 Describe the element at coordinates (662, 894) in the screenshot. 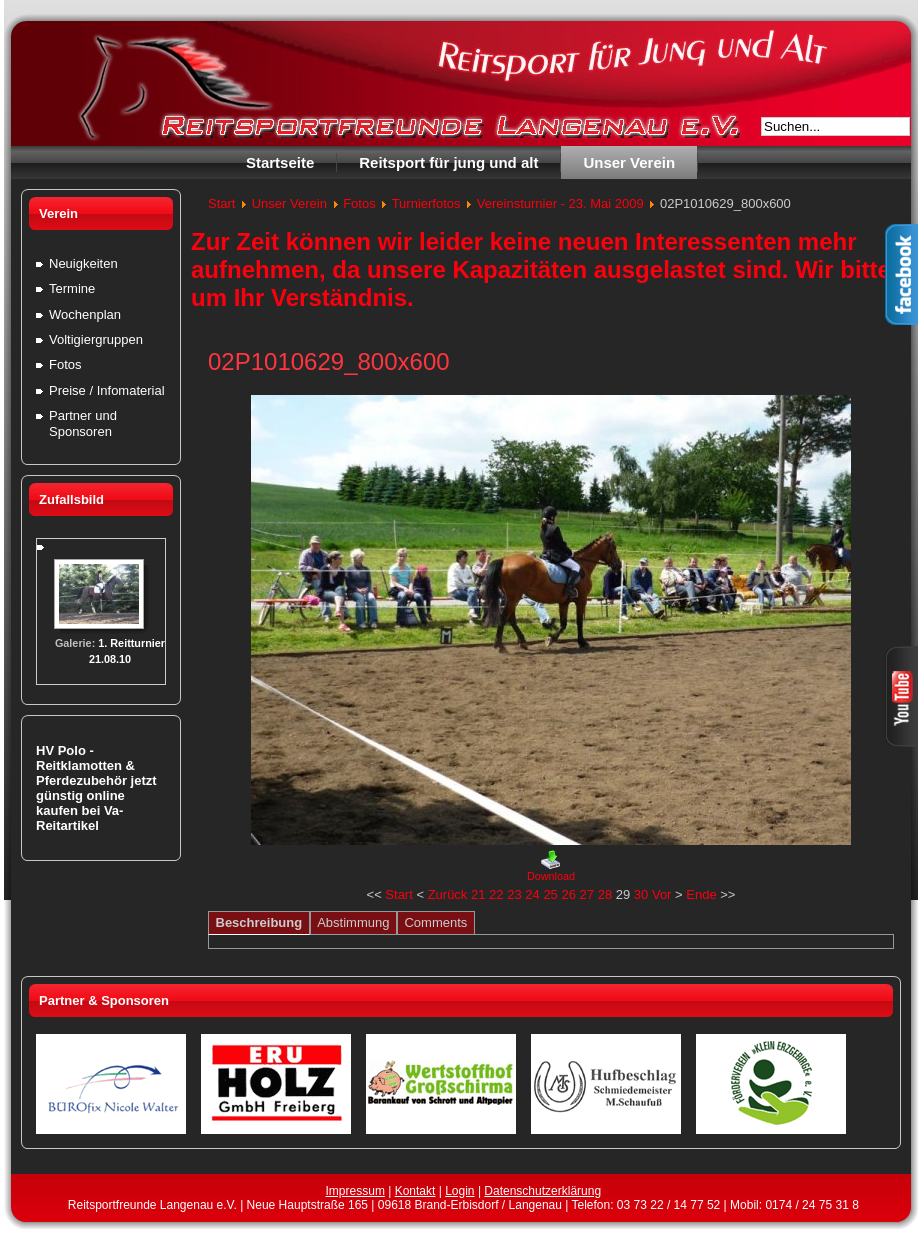

I see `Vor` at that location.